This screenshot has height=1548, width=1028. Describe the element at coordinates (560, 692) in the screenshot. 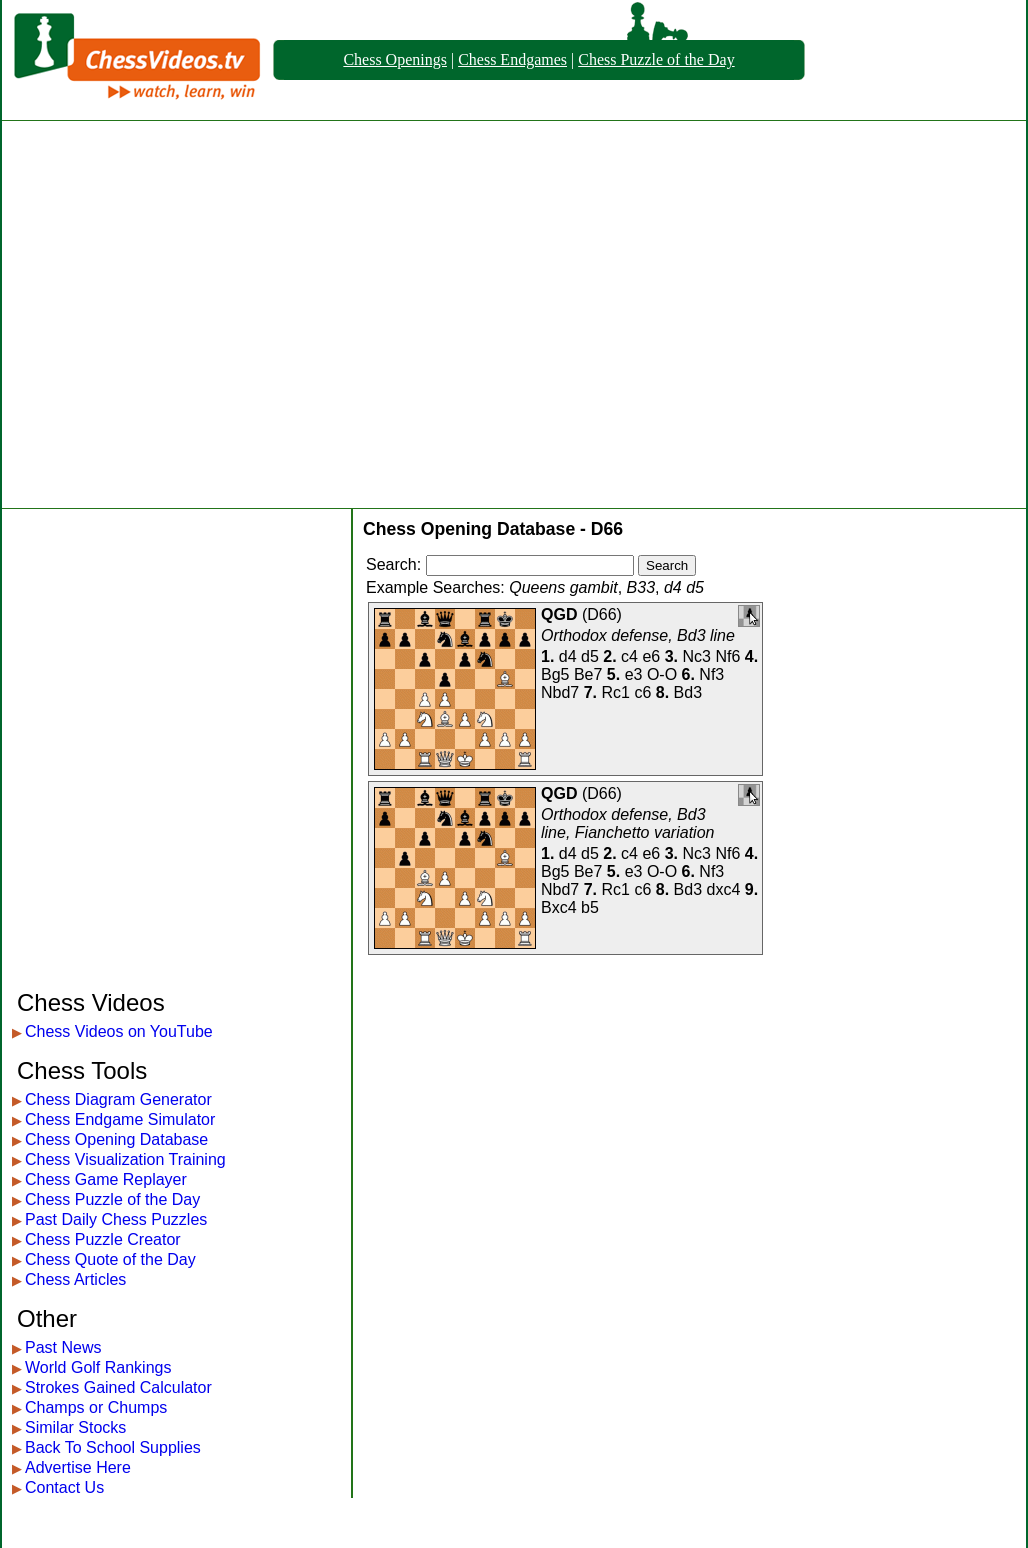

I see `Nbd7` at that location.